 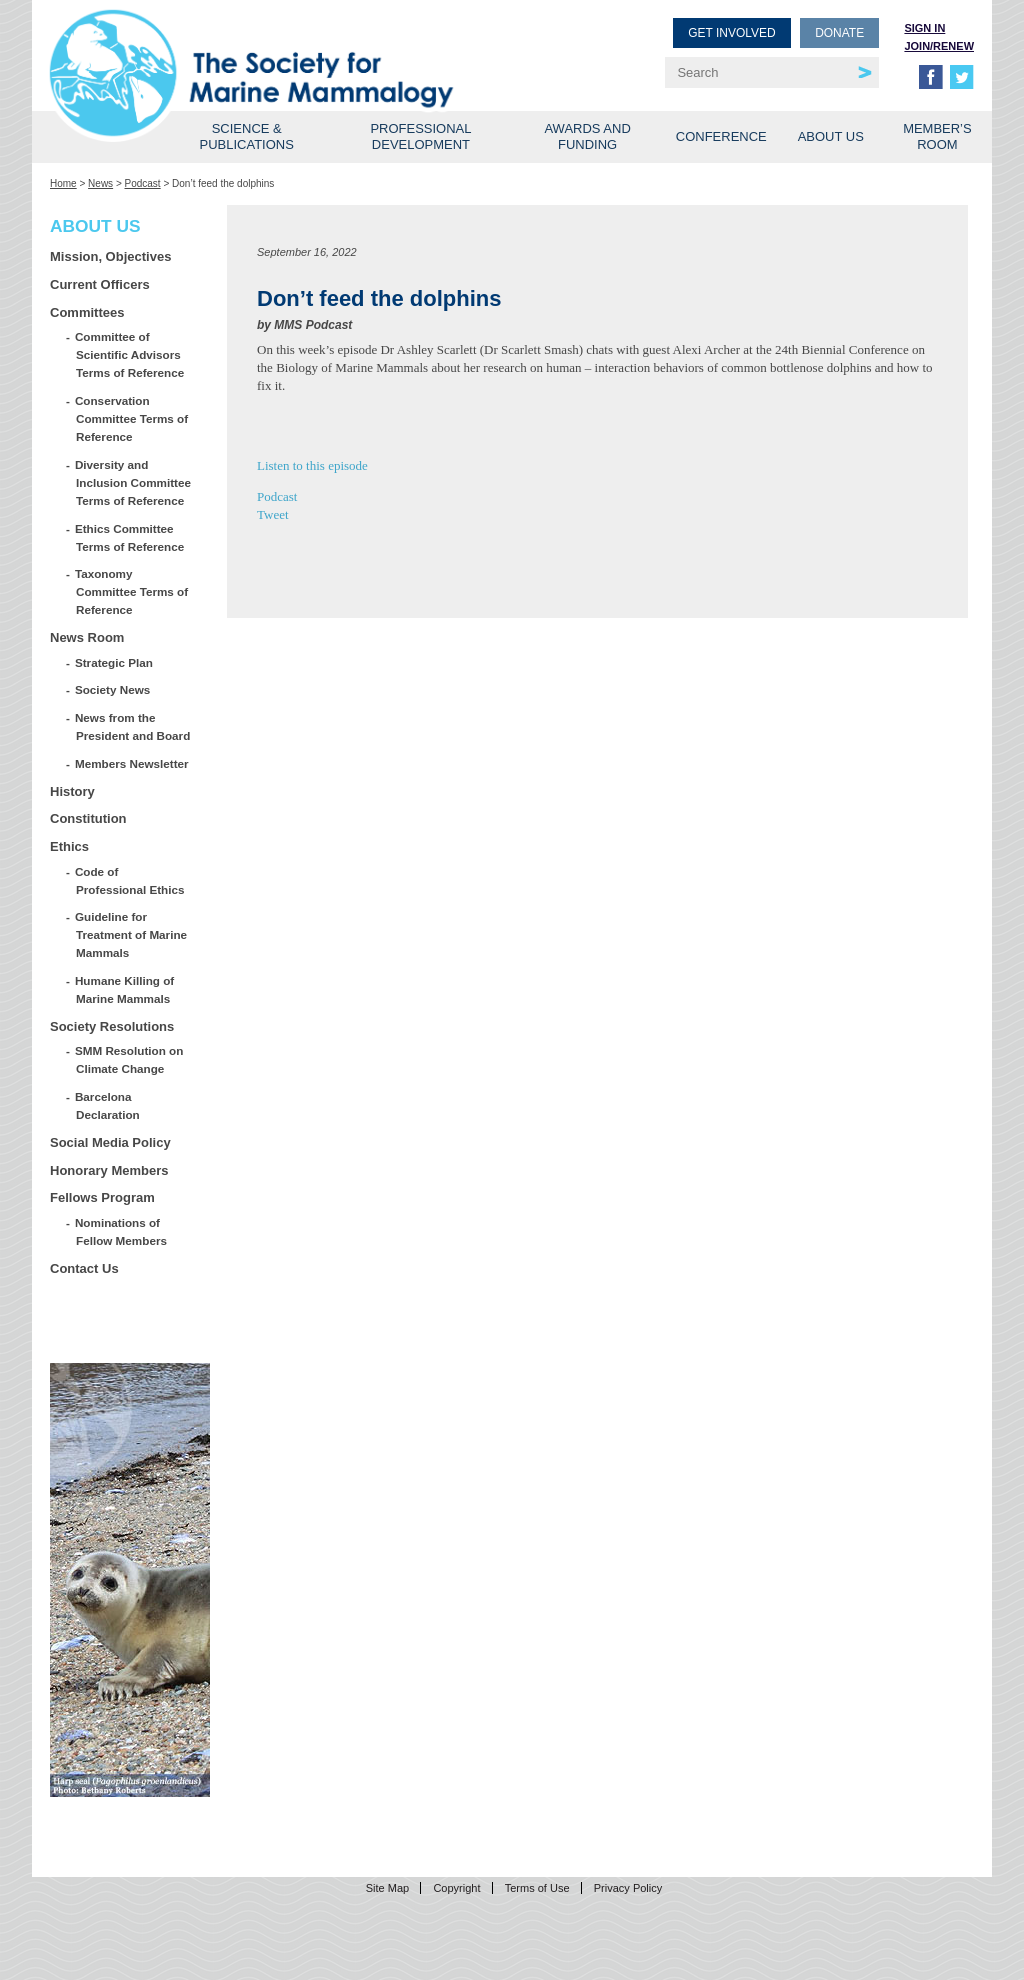 What do you see at coordinates (84, 1268) in the screenshot?
I see `Contact Us` at bounding box center [84, 1268].